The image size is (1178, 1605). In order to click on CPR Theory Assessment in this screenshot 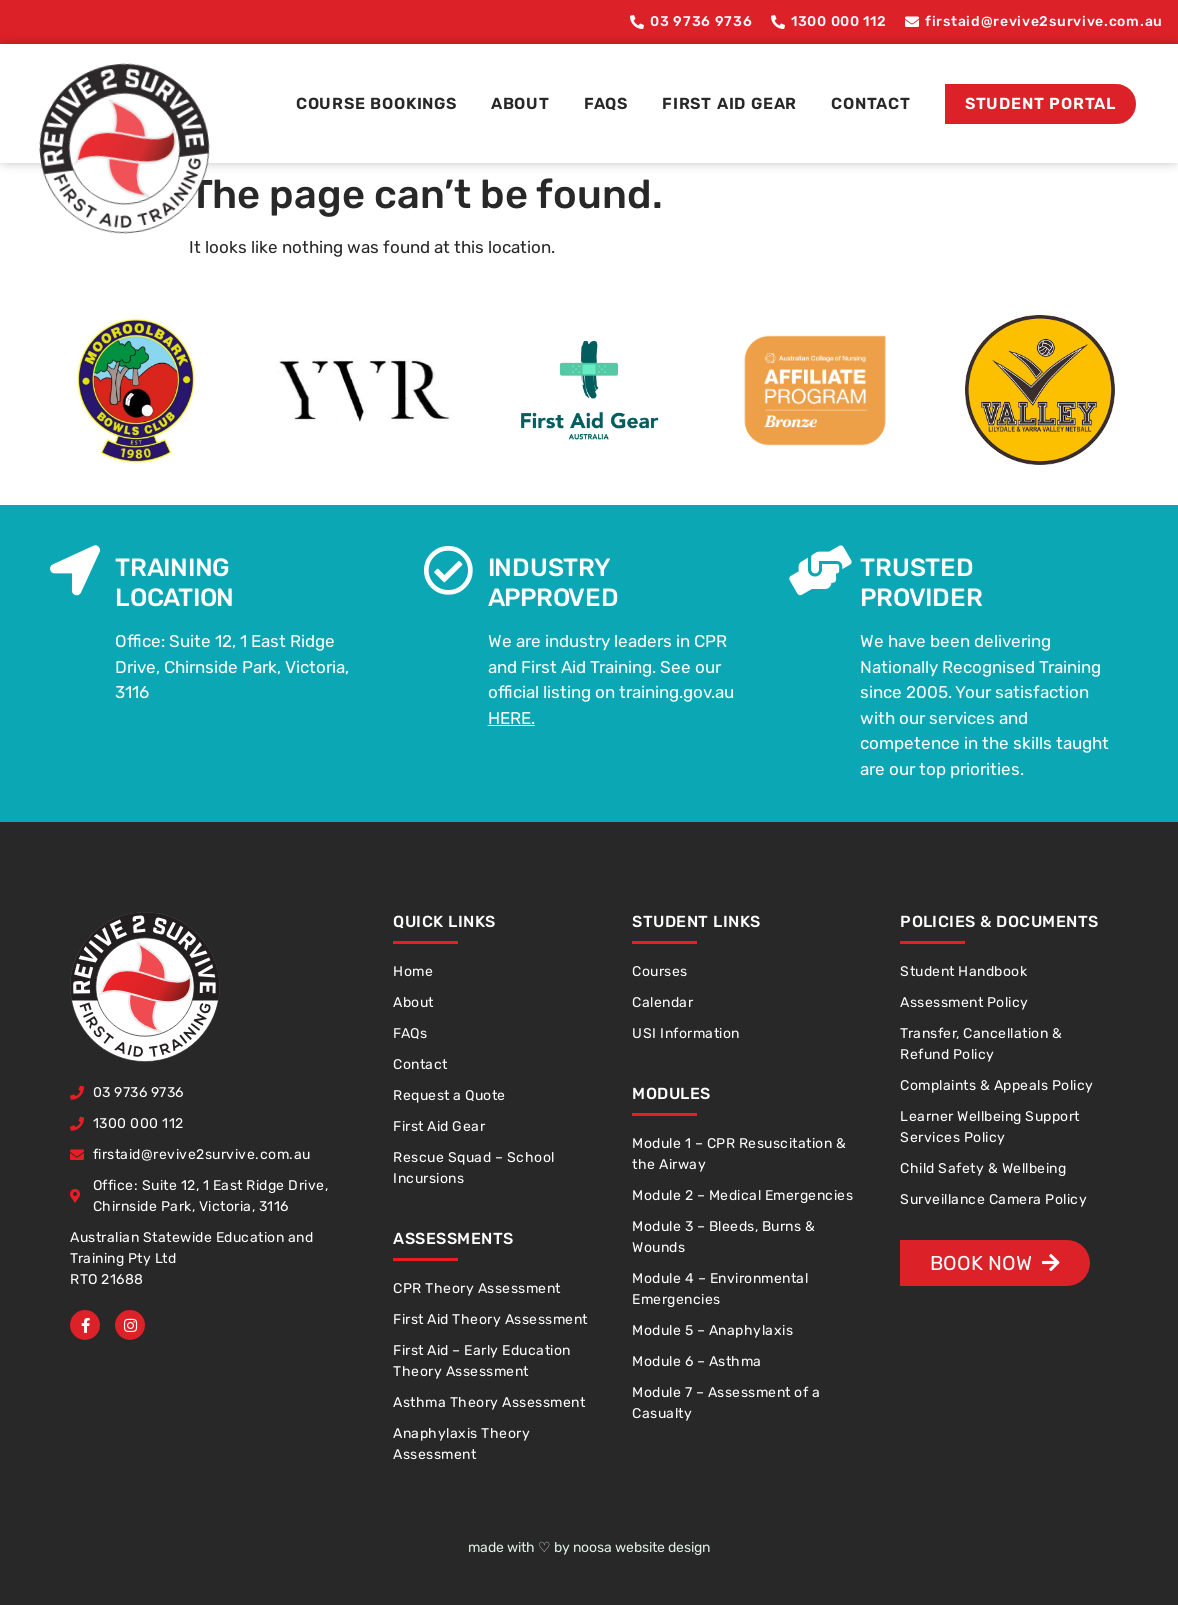, I will do `click(477, 1288)`.